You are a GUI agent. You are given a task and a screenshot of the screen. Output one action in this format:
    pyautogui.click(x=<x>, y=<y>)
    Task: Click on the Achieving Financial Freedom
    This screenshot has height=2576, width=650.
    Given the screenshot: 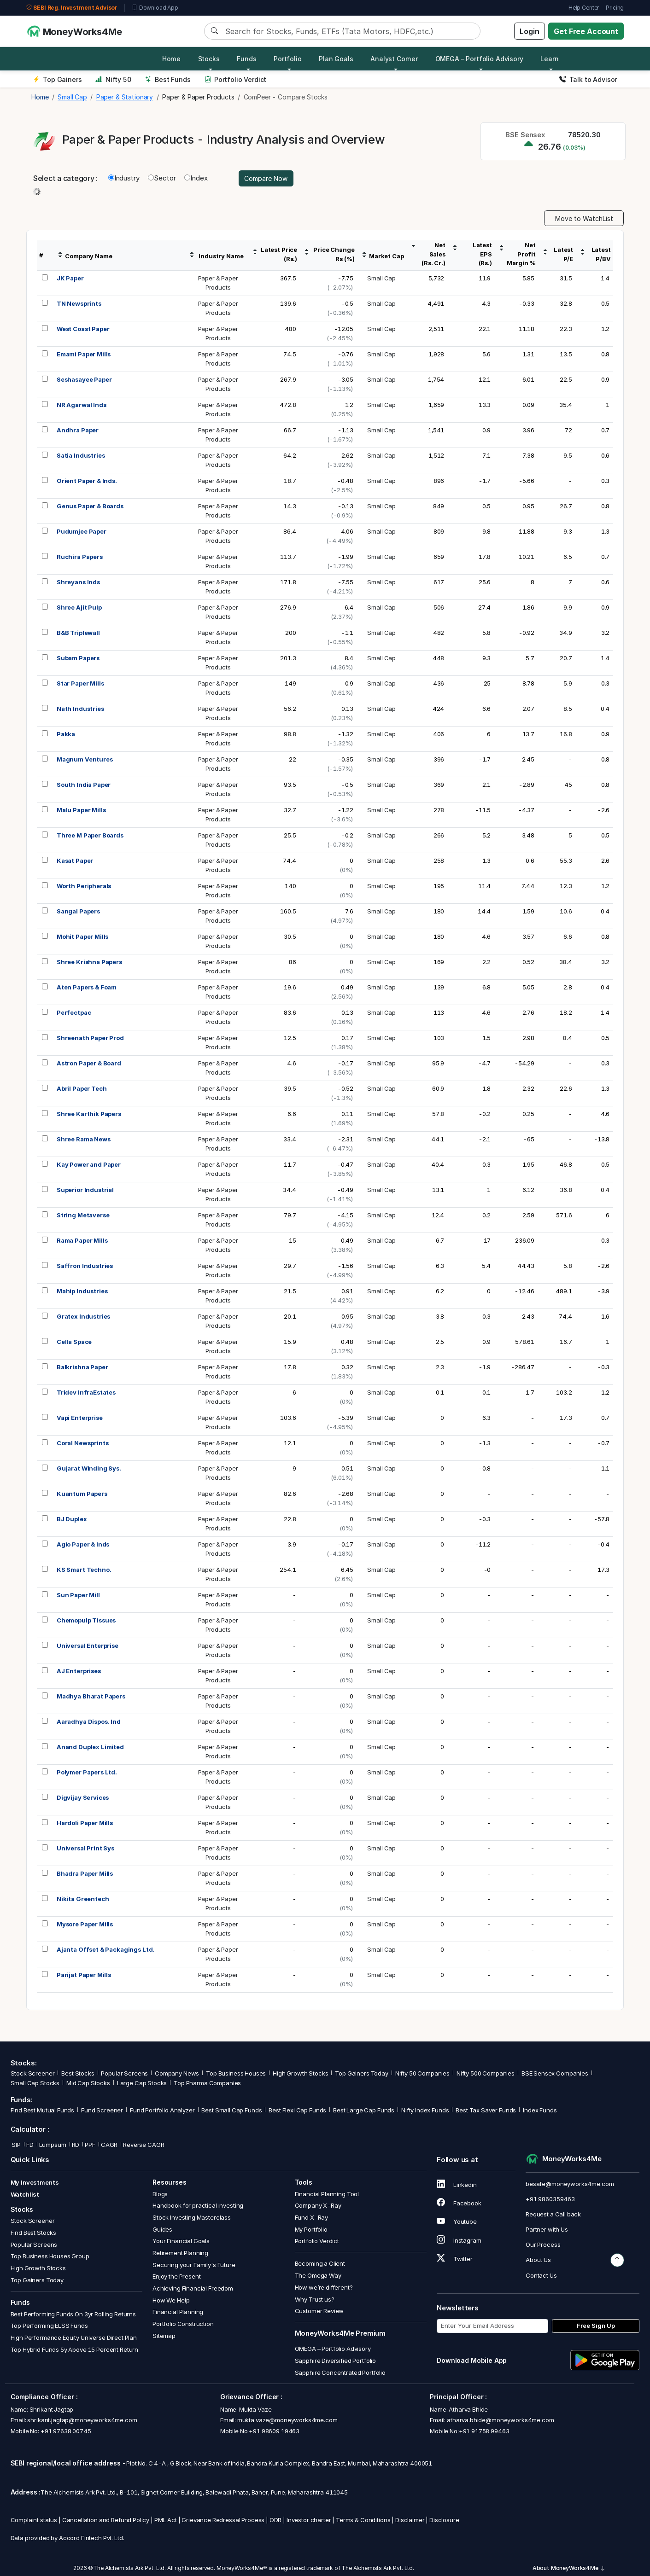 What is the action you would take?
    pyautogui.click(x=192, y=2288)
    